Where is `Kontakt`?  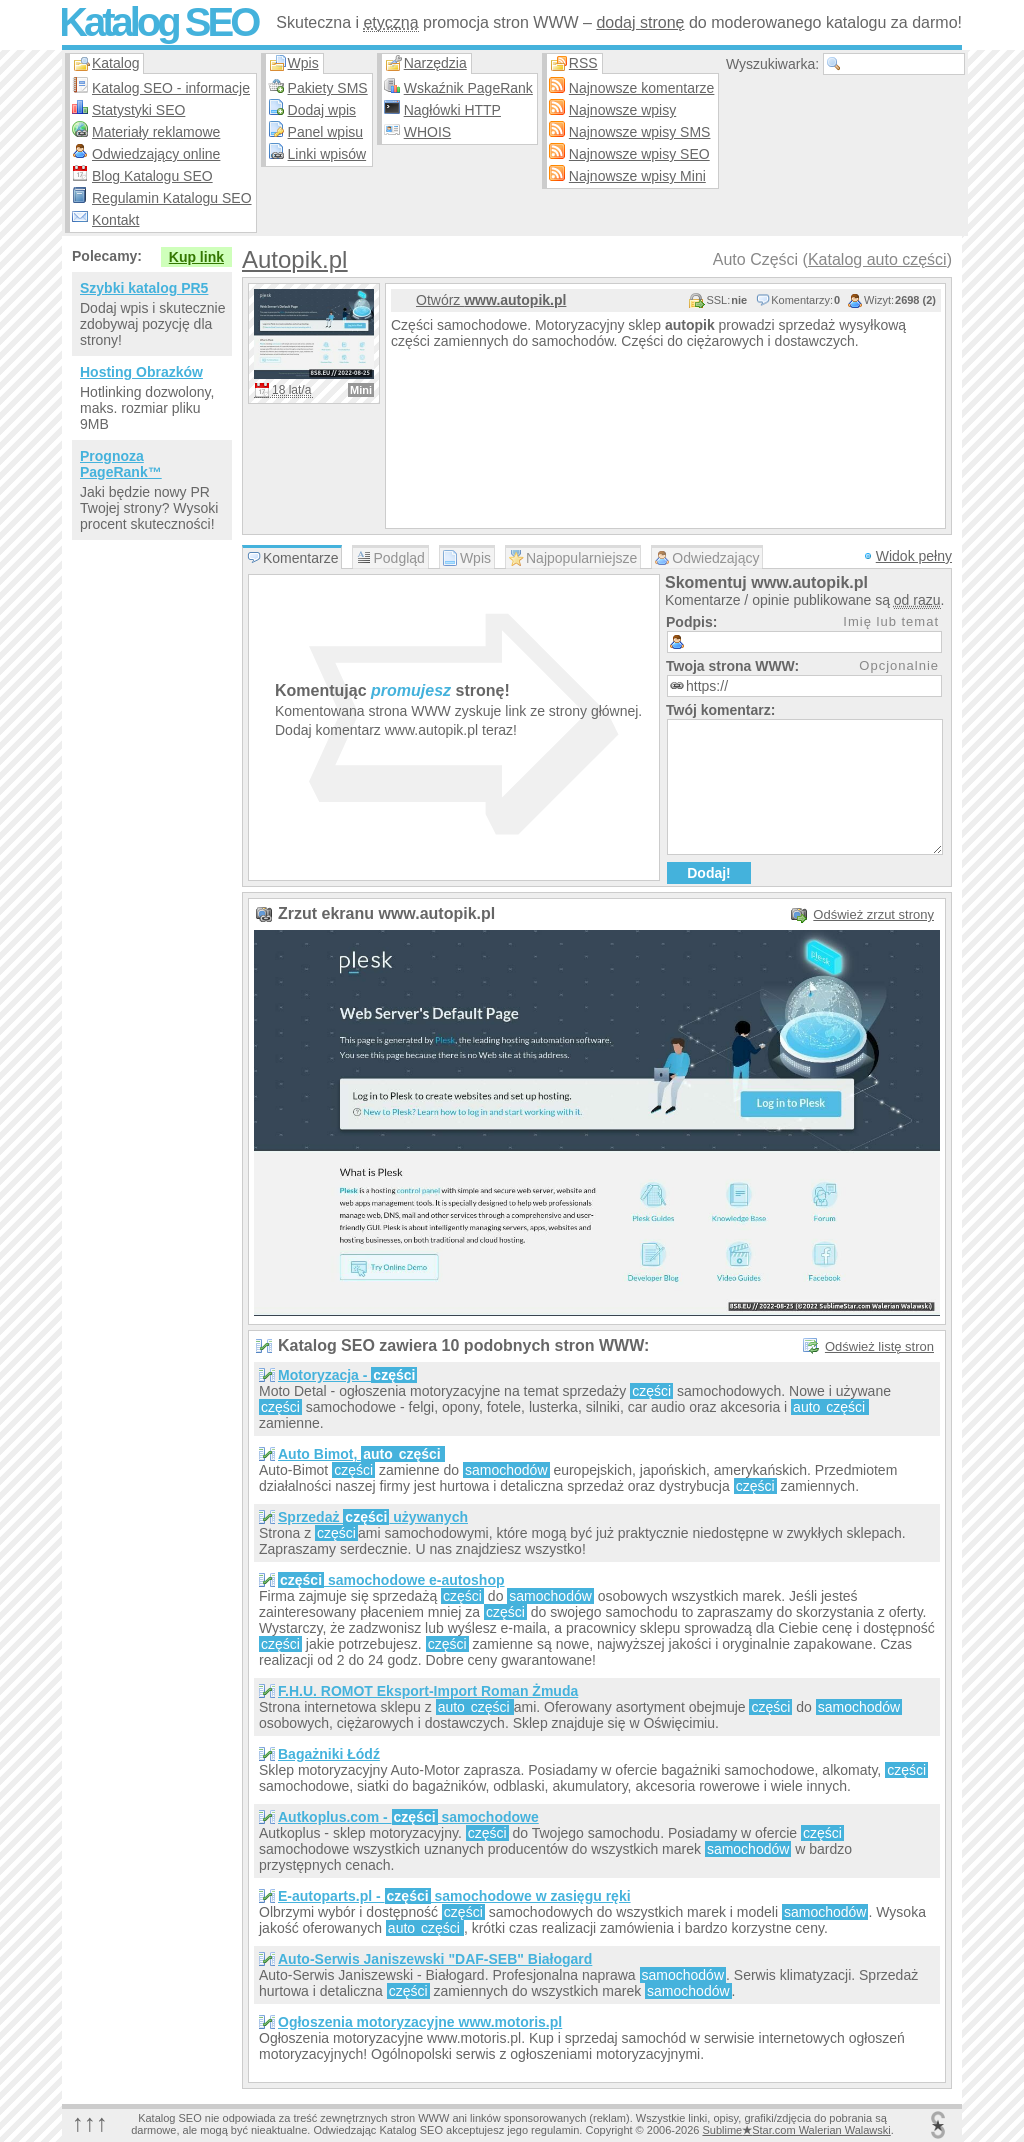
Kontakt is located at coordinates (115, 220).